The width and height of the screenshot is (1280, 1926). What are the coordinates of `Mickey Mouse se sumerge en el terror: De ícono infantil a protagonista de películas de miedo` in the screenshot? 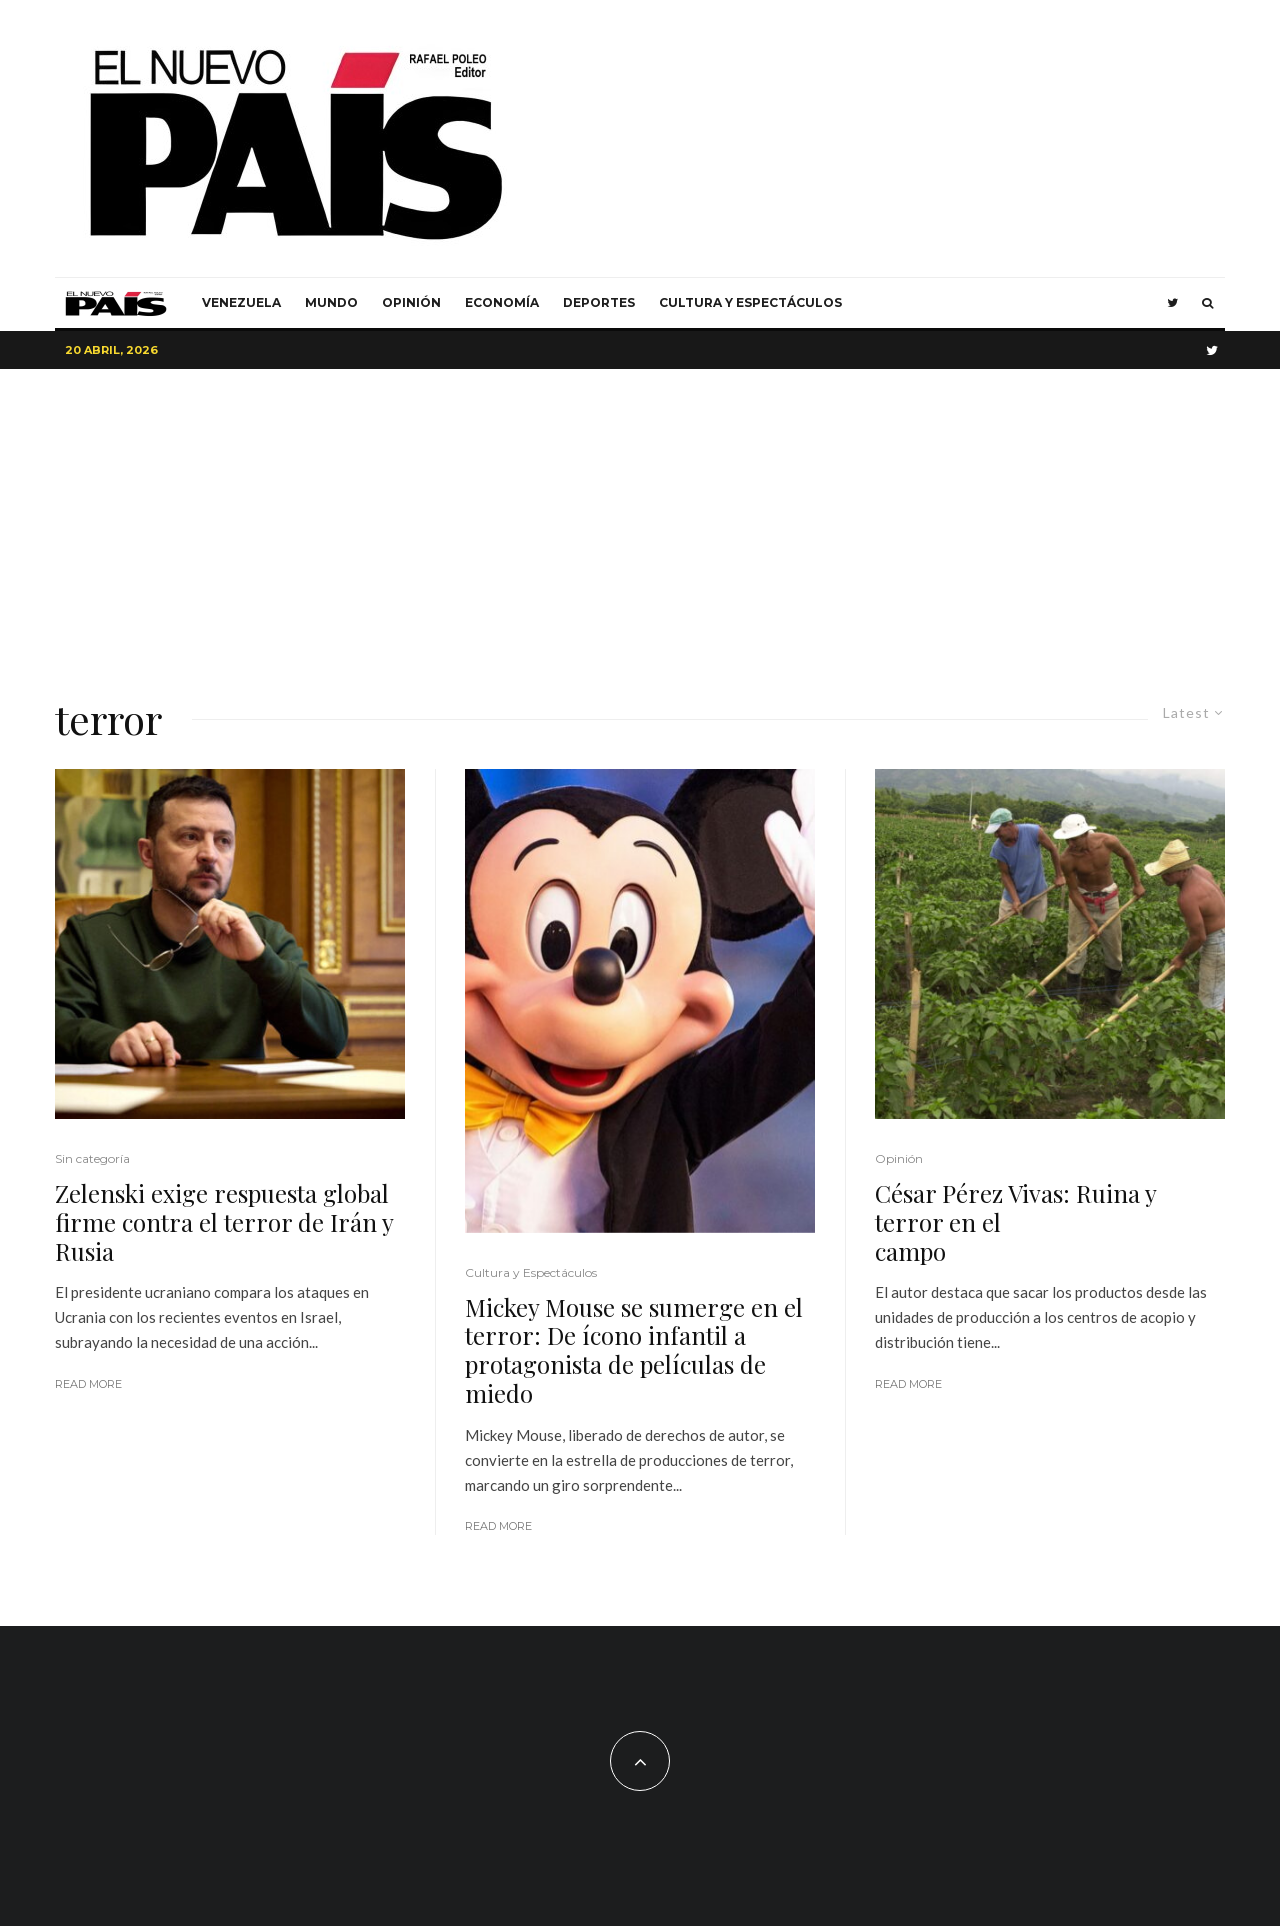 It's located at (634, 1350).